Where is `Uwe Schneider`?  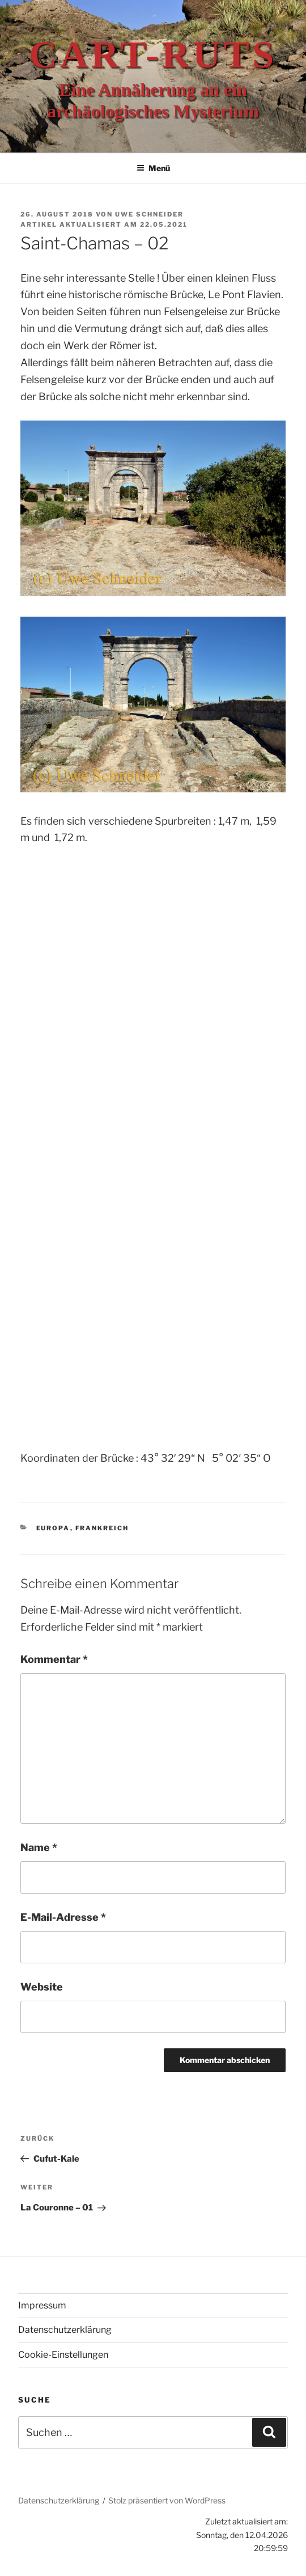 Uwe Schneider is located at coordinates (149, 214).